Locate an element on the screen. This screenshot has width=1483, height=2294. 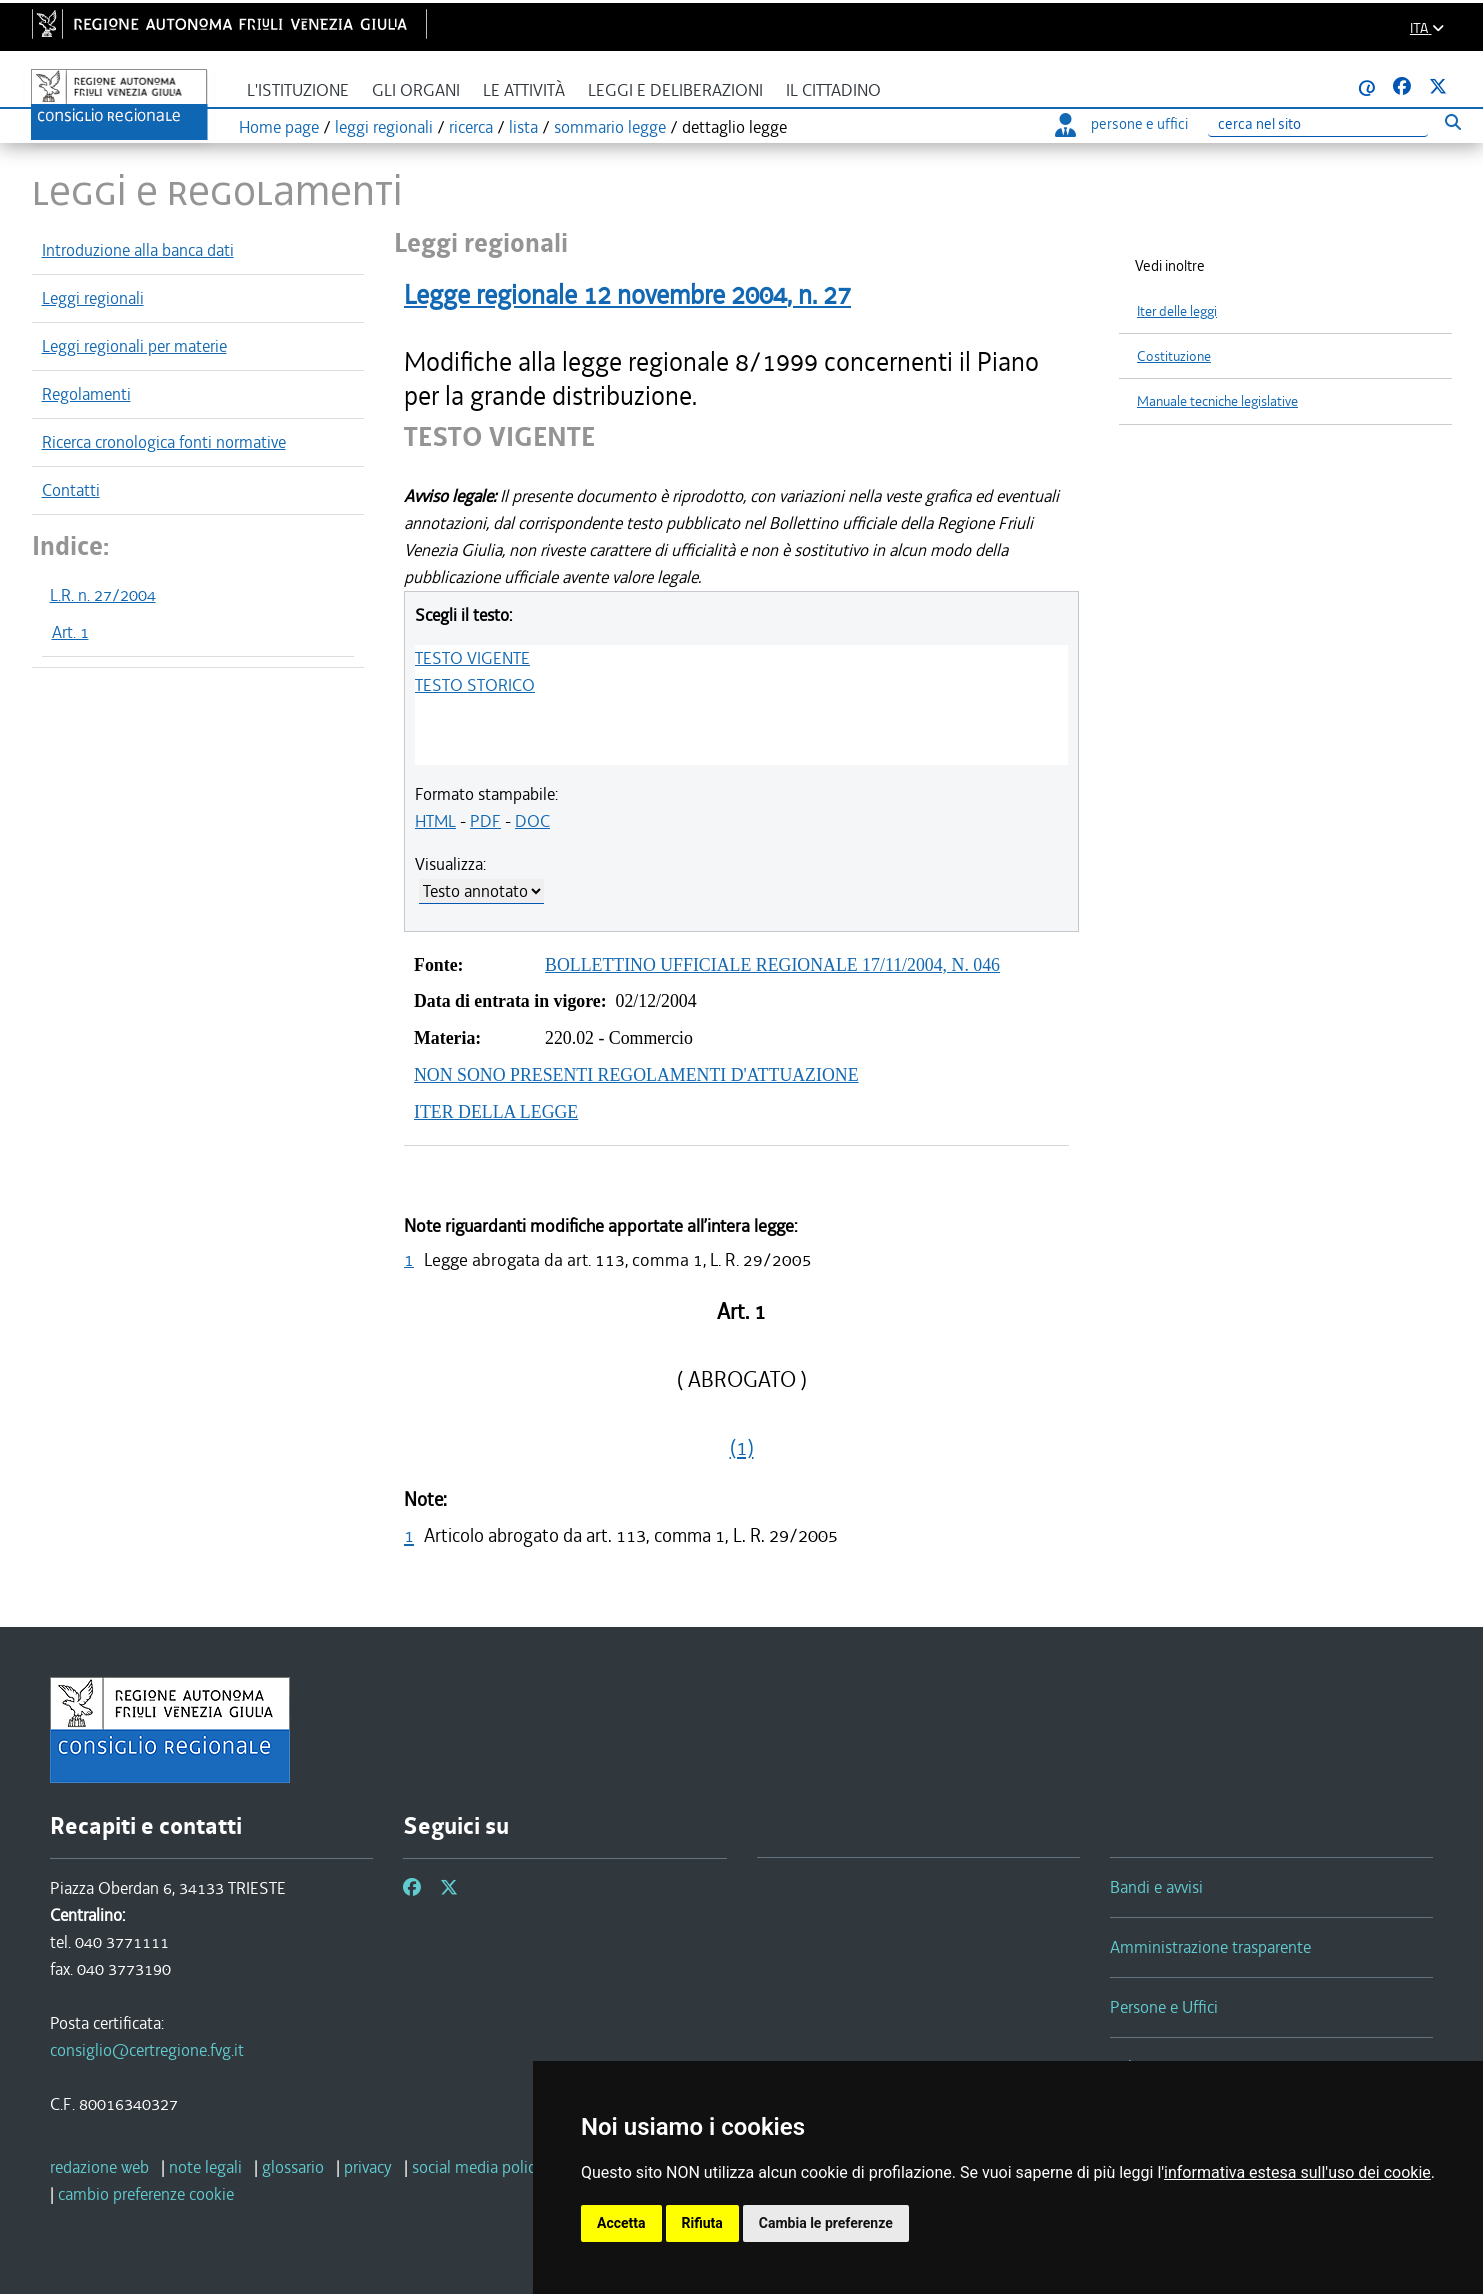
Leggi regionali per materie is located at coordinates (134, 346).